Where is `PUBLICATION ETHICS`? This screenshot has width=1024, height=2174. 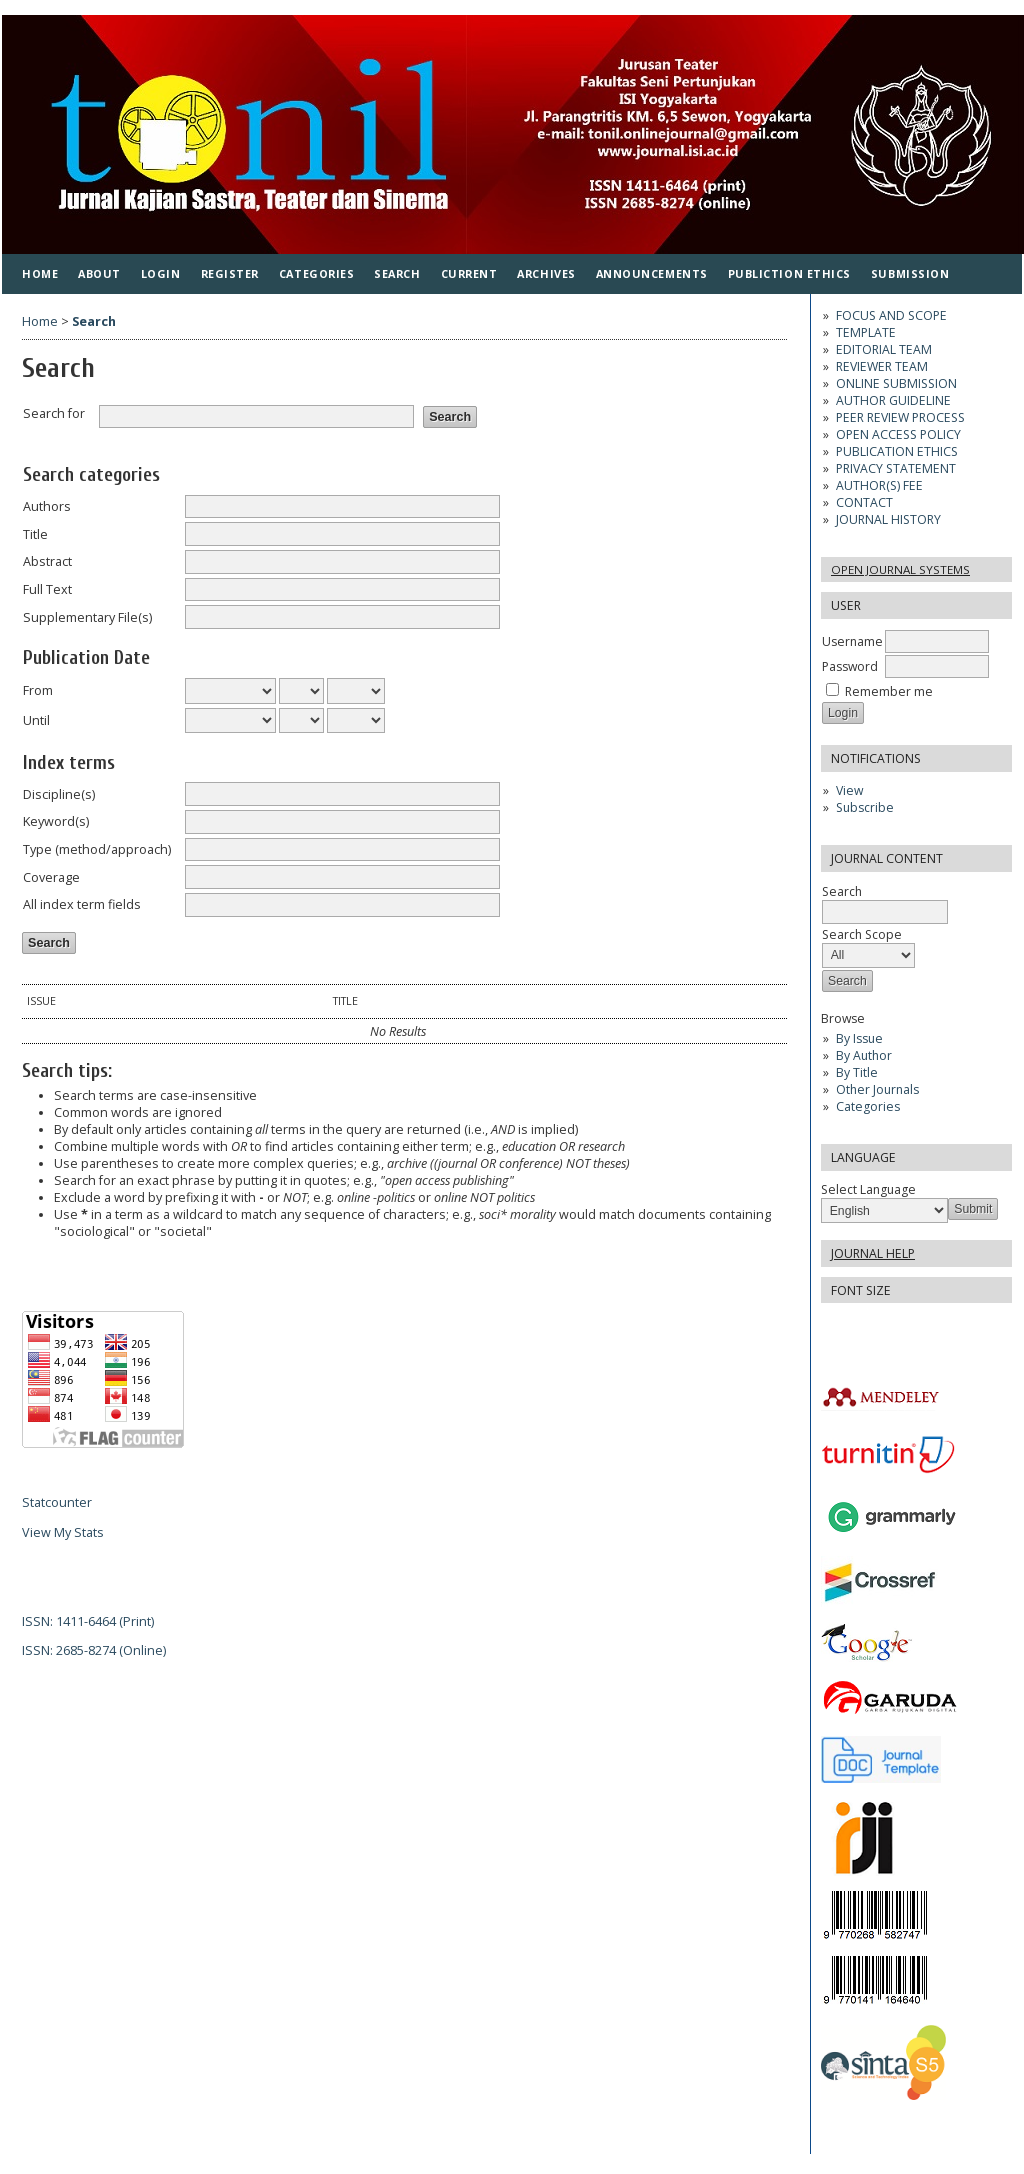
PUBLICATION ETHICS is located at coordinates (897, 451).